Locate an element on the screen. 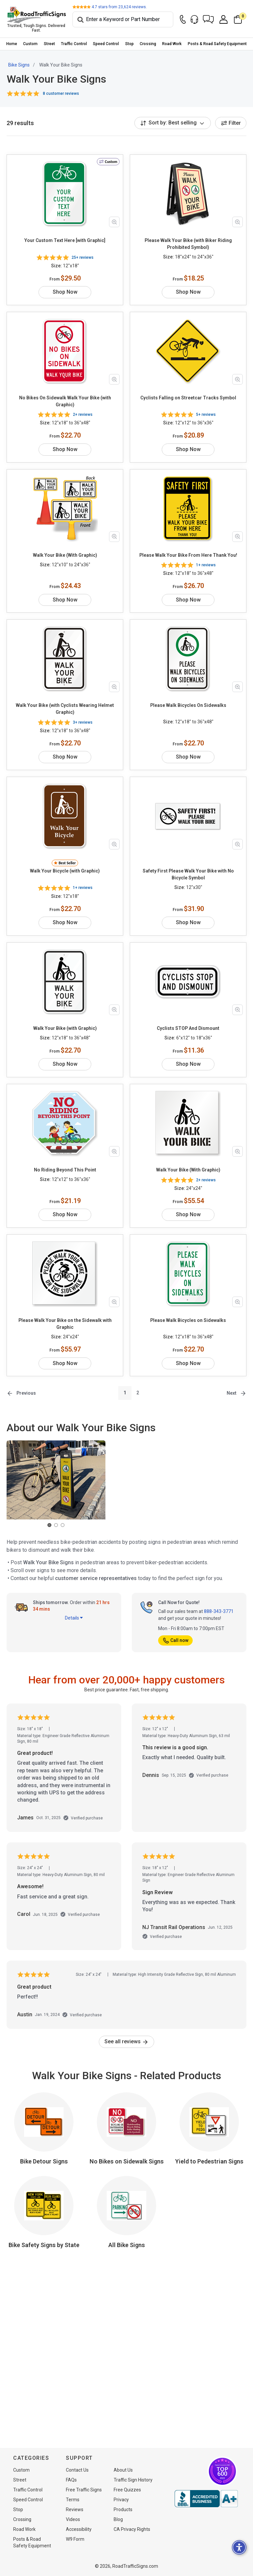 The image size is (253, 2576). Traffic Sign History is located at coordinates (133, 2479).